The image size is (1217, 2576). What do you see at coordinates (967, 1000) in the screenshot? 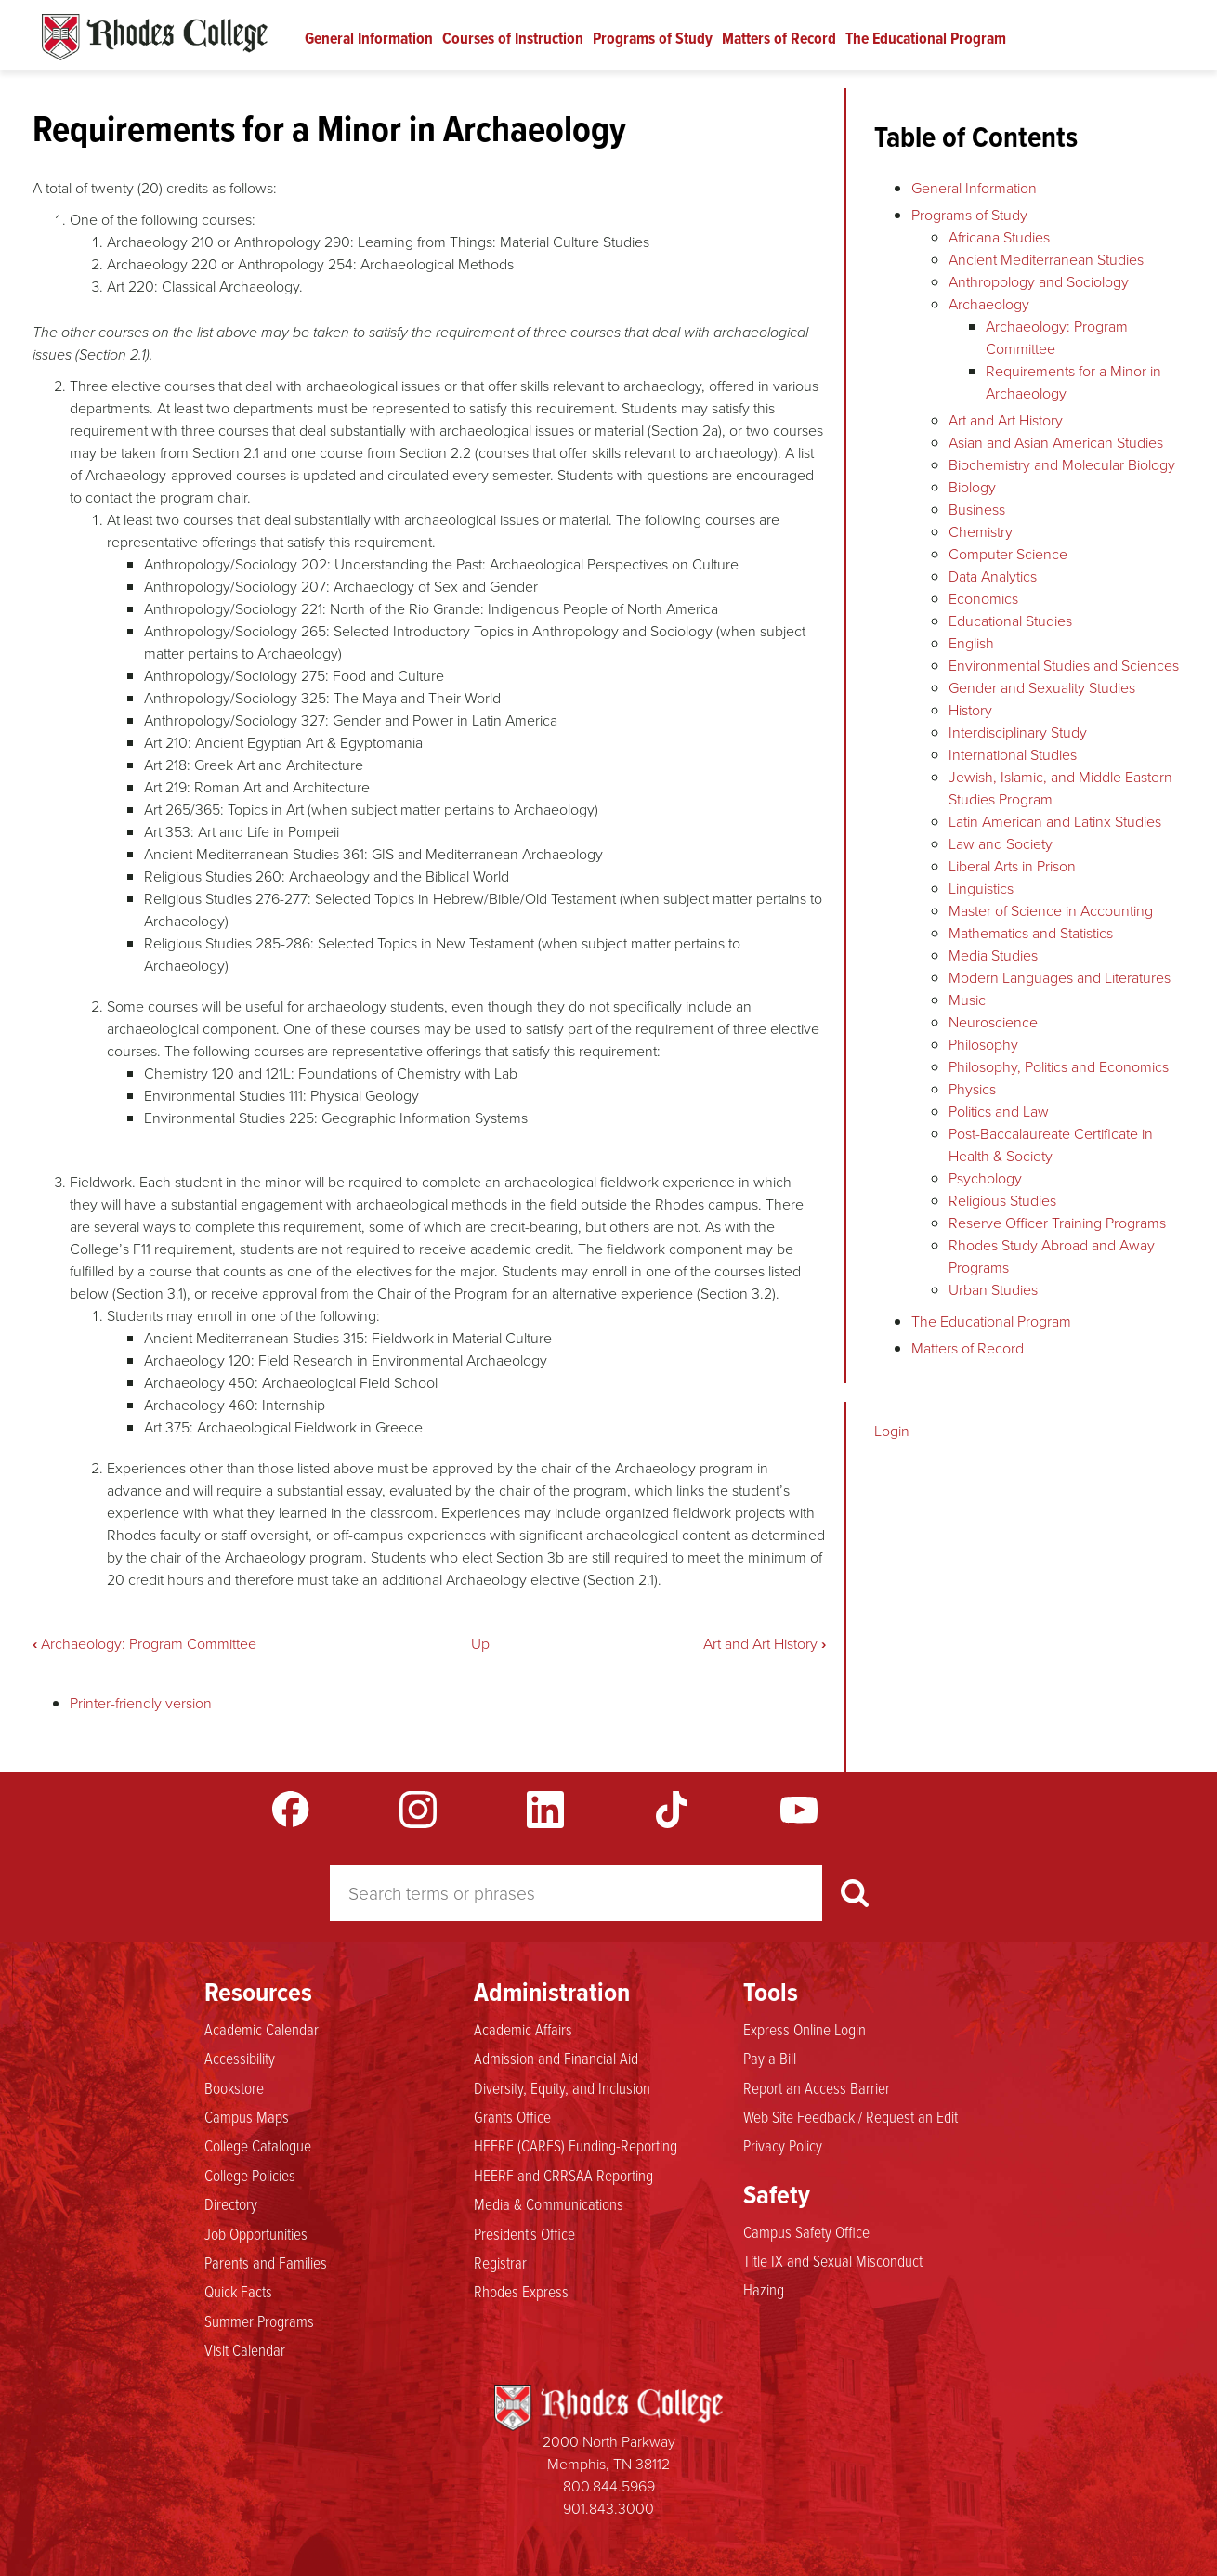
I see `Music` at bounding box center [967, 1000].